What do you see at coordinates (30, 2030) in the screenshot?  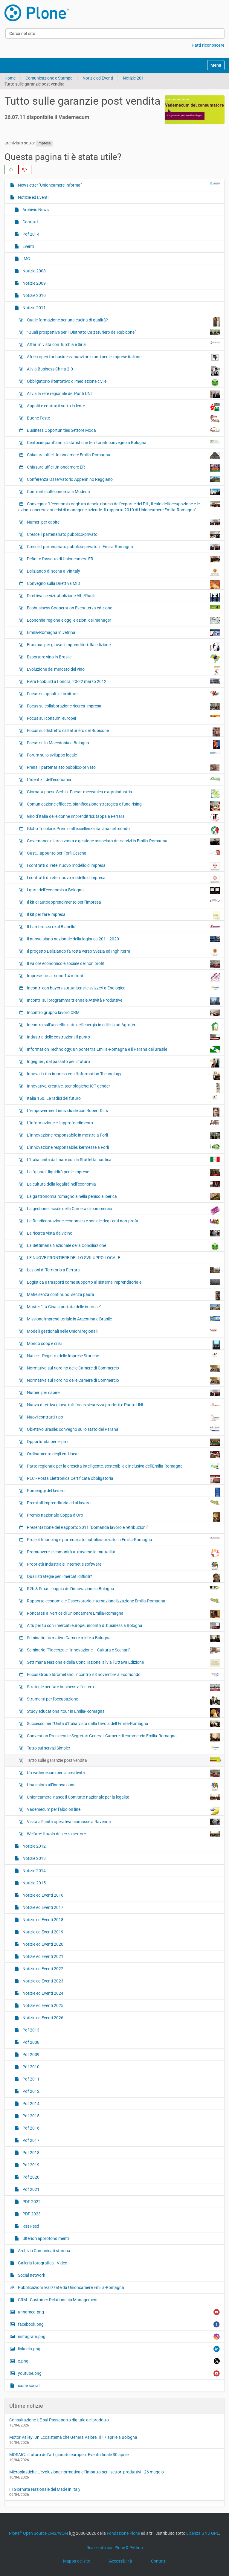 I see `Pdf 2013` at bounding box center [30, 2030].